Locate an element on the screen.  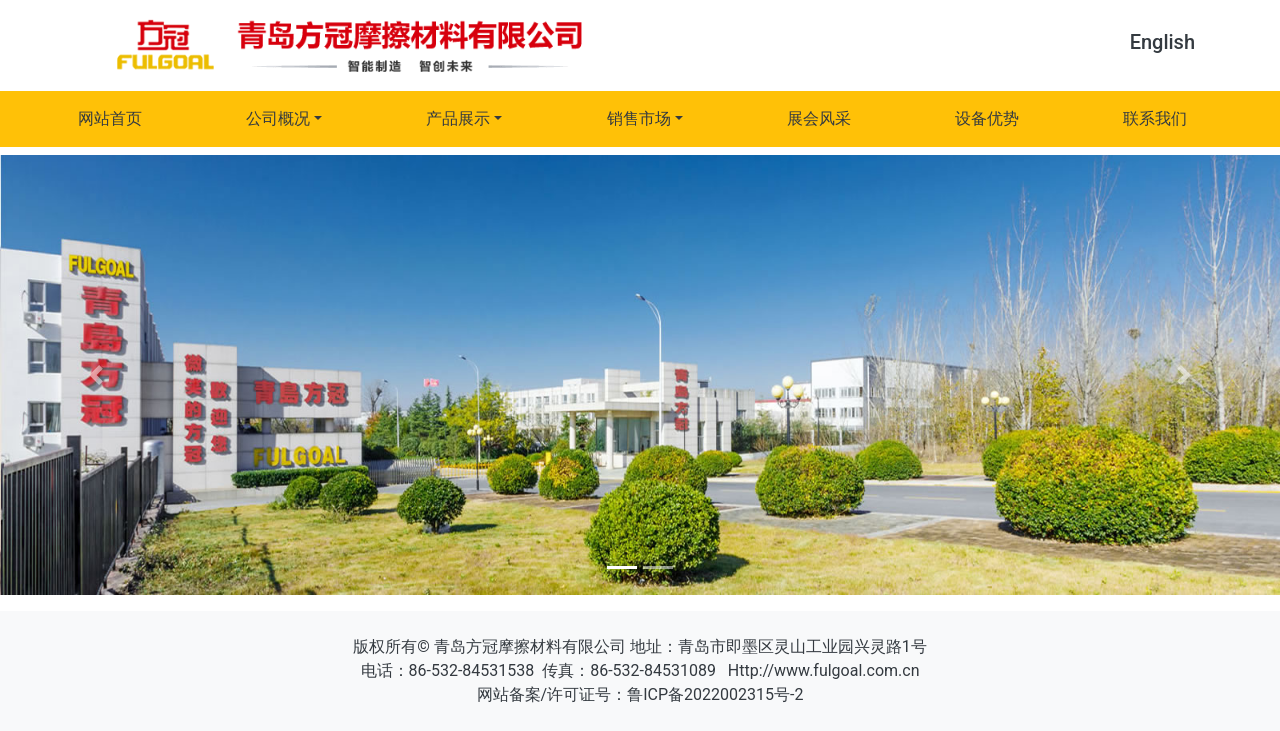
网站首页 is located at coordinates (110, 118).